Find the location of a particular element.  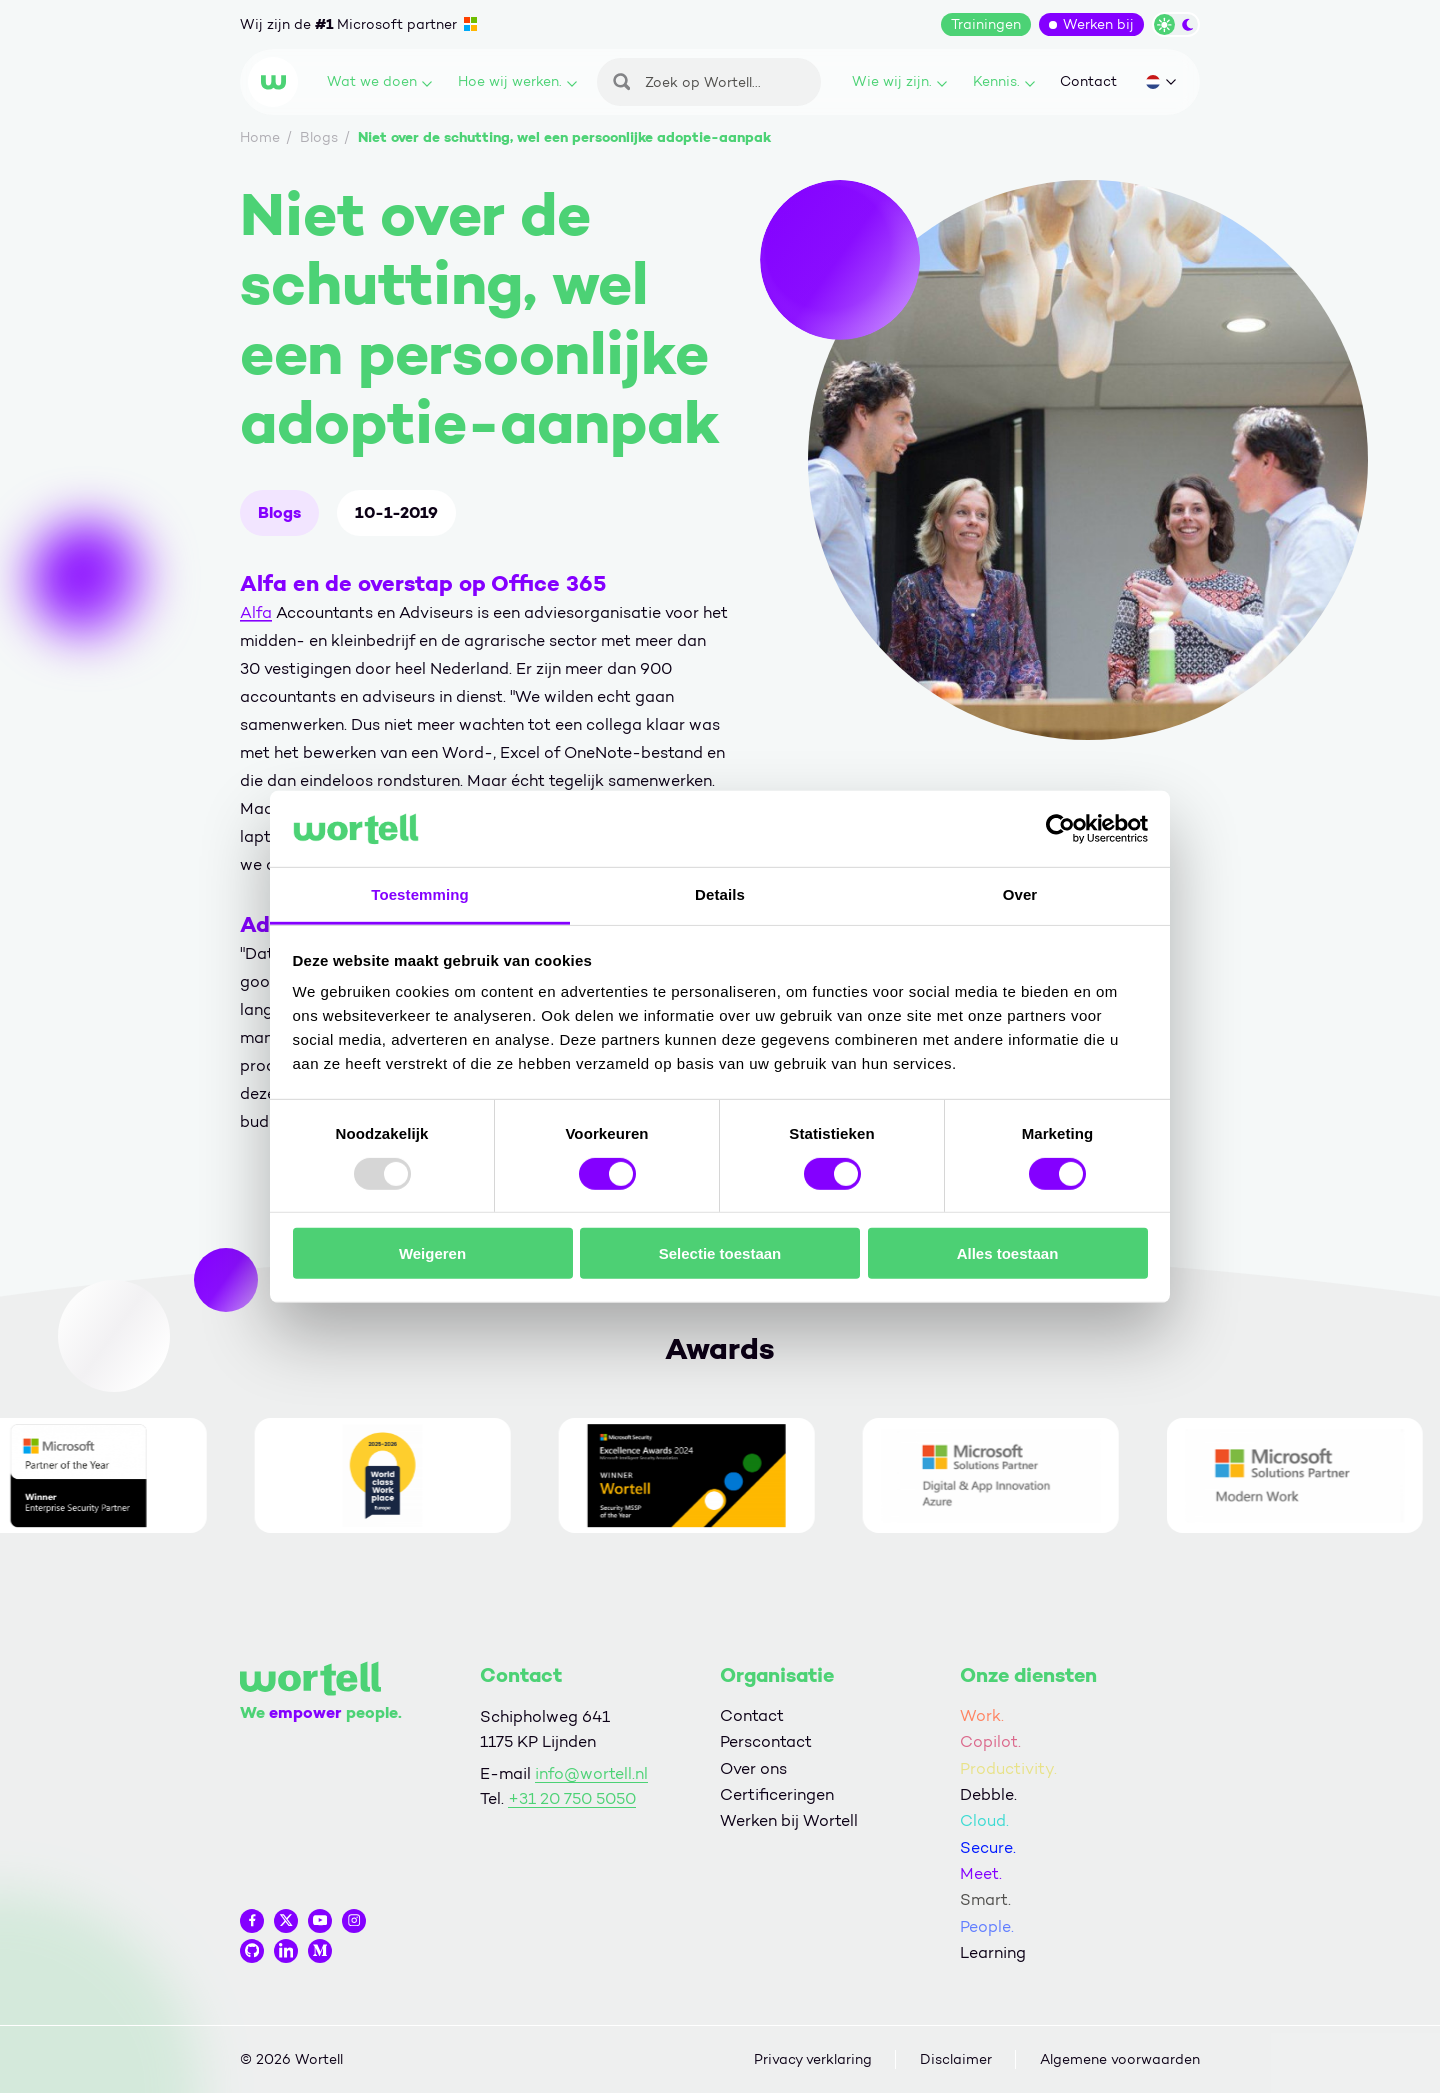

info@wortell.nl is located at coordinates (591, 1773).